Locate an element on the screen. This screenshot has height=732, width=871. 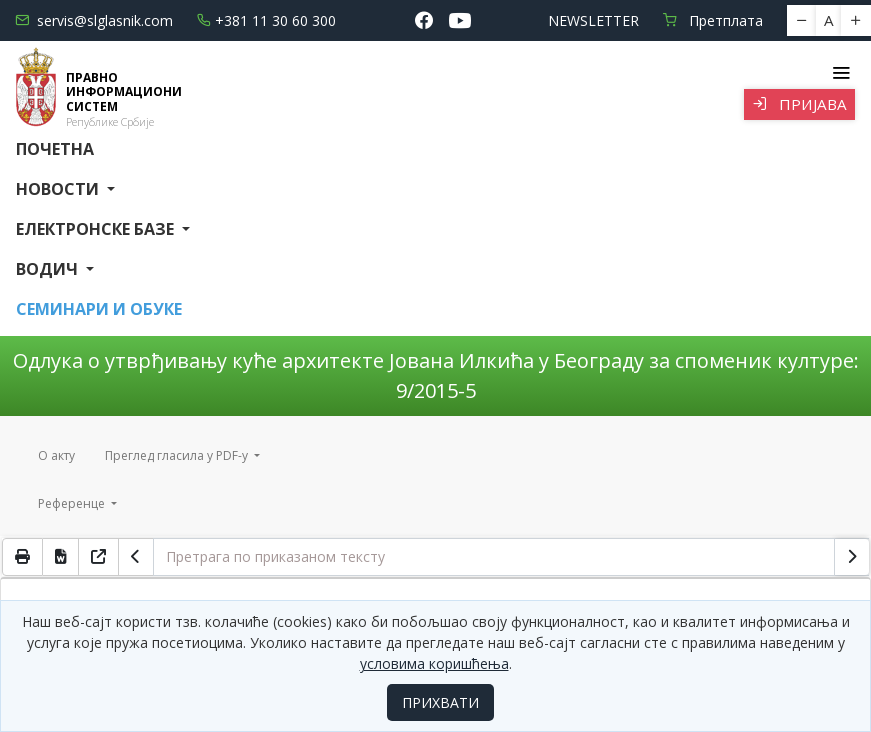
Водич is located at coordinates (49, 269).